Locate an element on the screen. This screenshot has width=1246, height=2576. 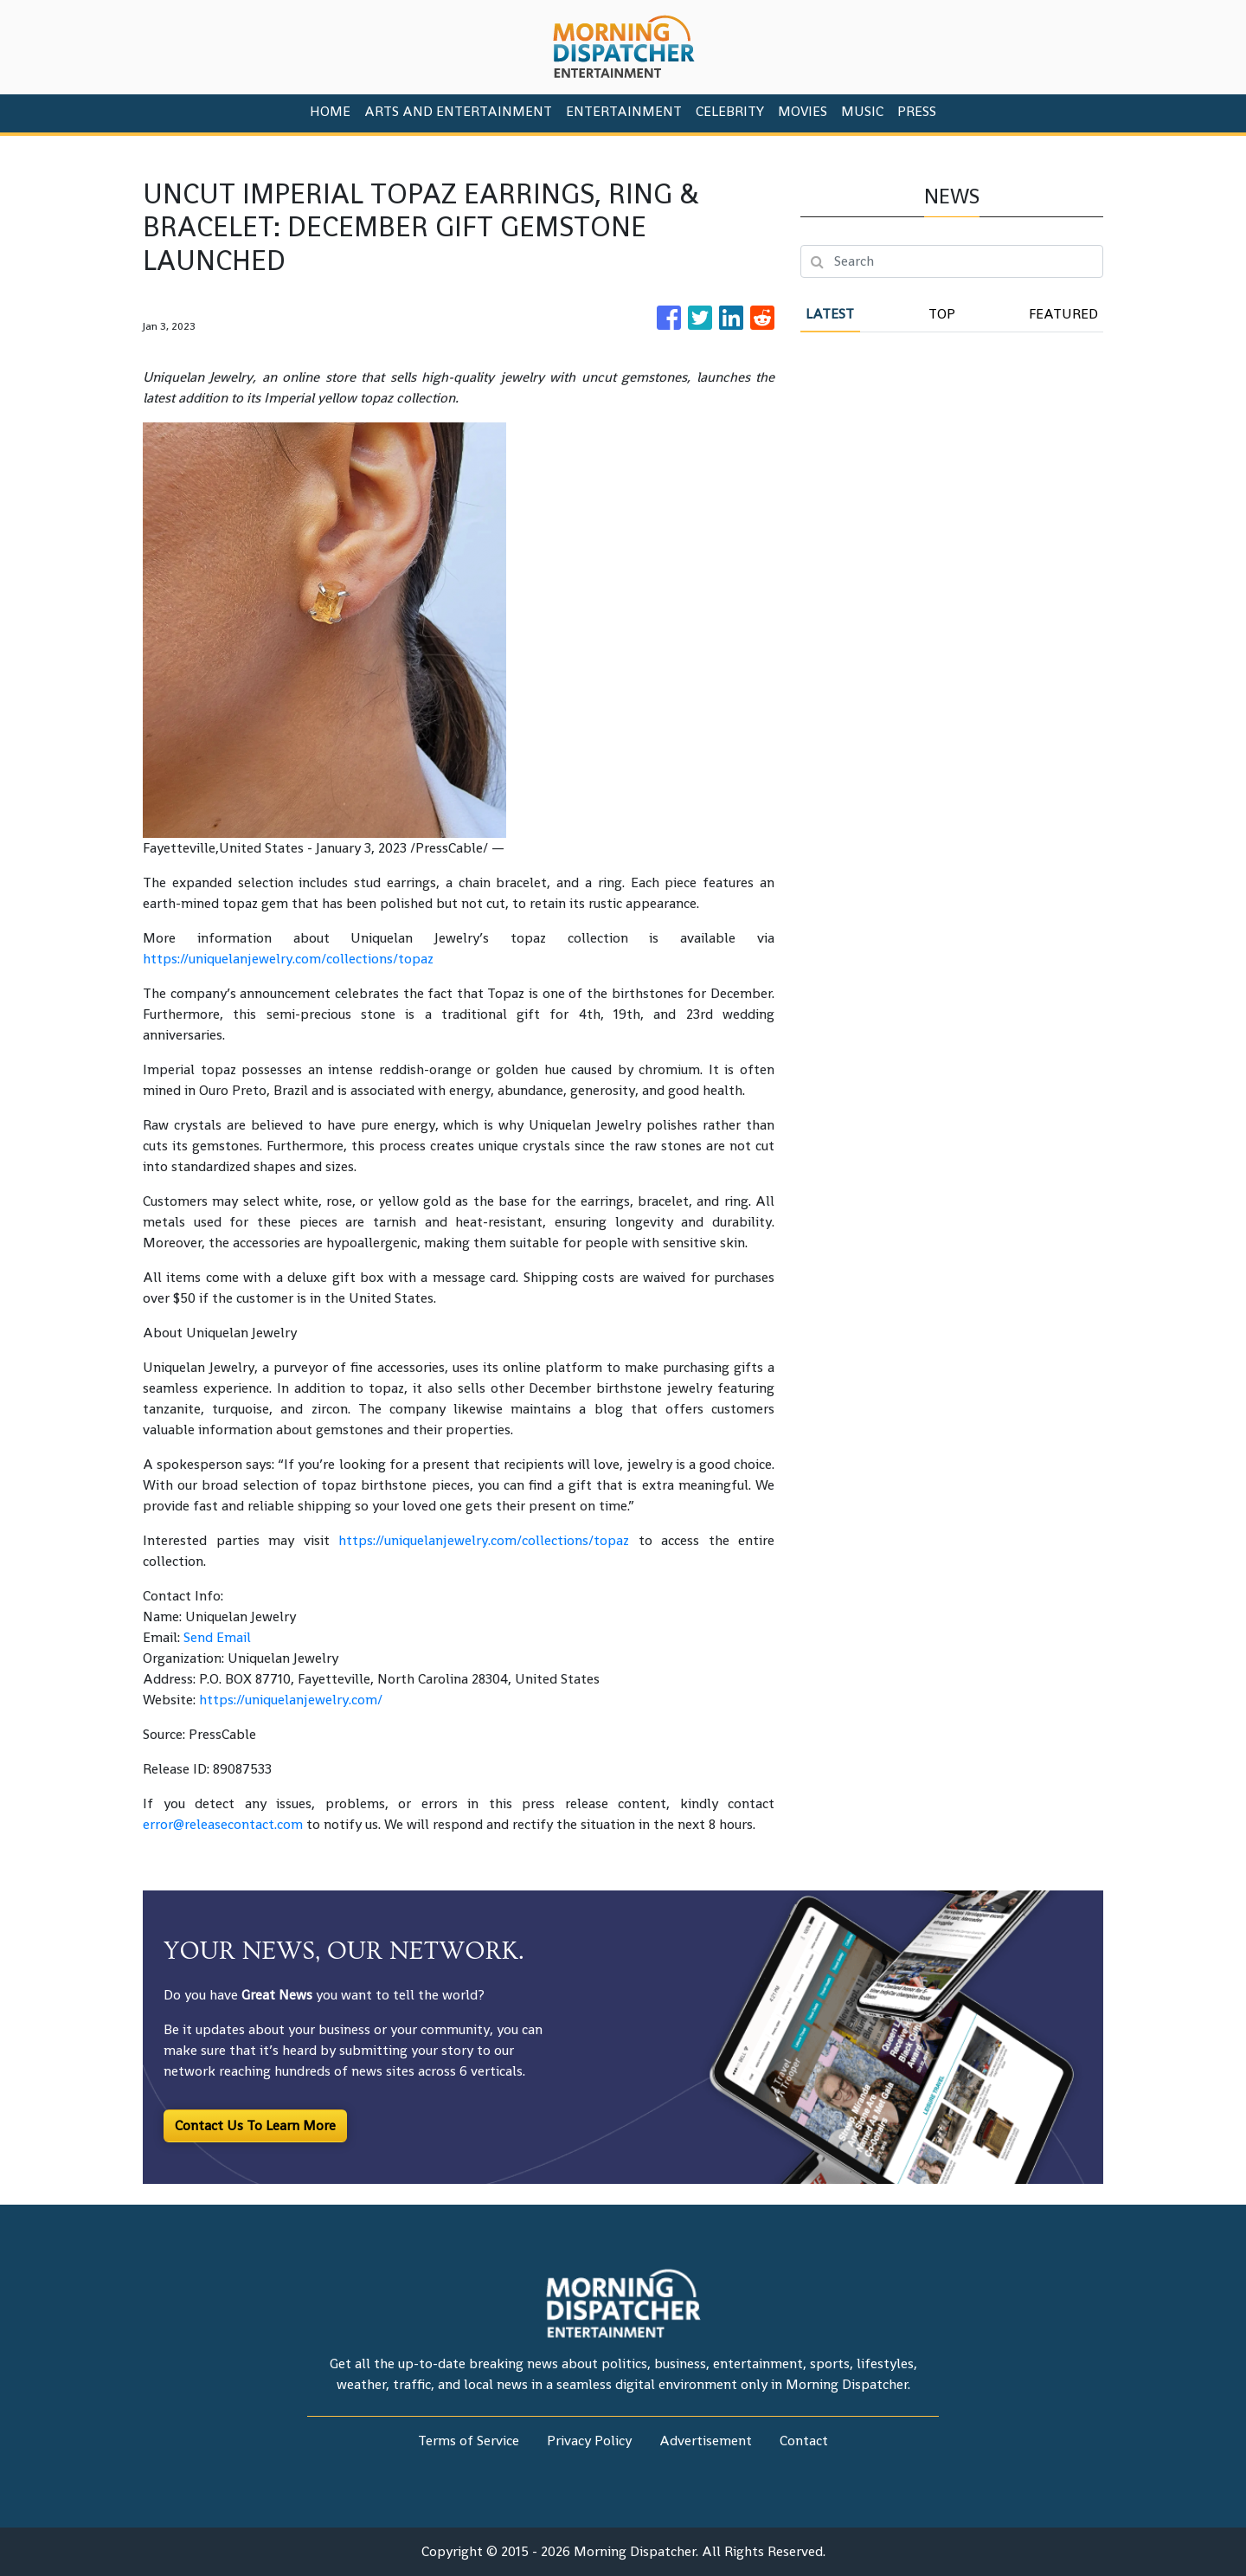
error@releasecontact.com is located at coordinates (223, 1824).